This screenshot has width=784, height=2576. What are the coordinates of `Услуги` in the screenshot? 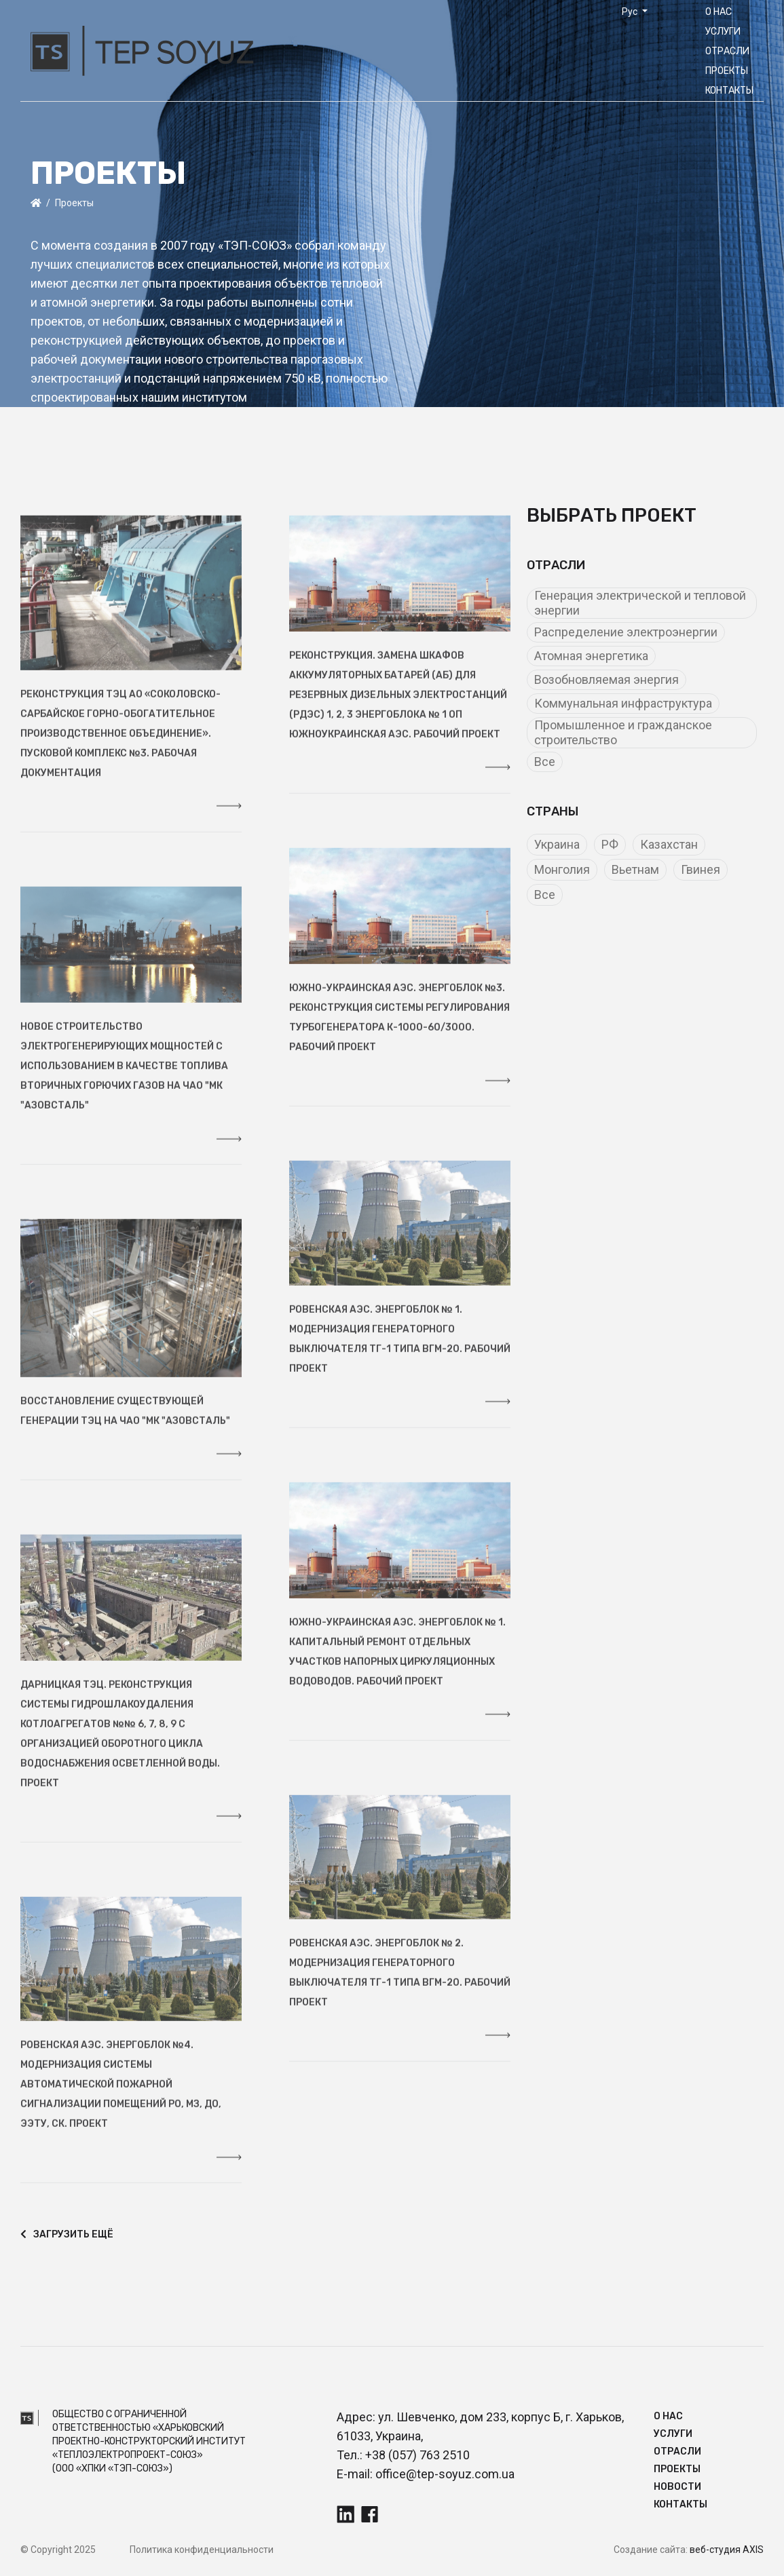 It's located at (723, 31).